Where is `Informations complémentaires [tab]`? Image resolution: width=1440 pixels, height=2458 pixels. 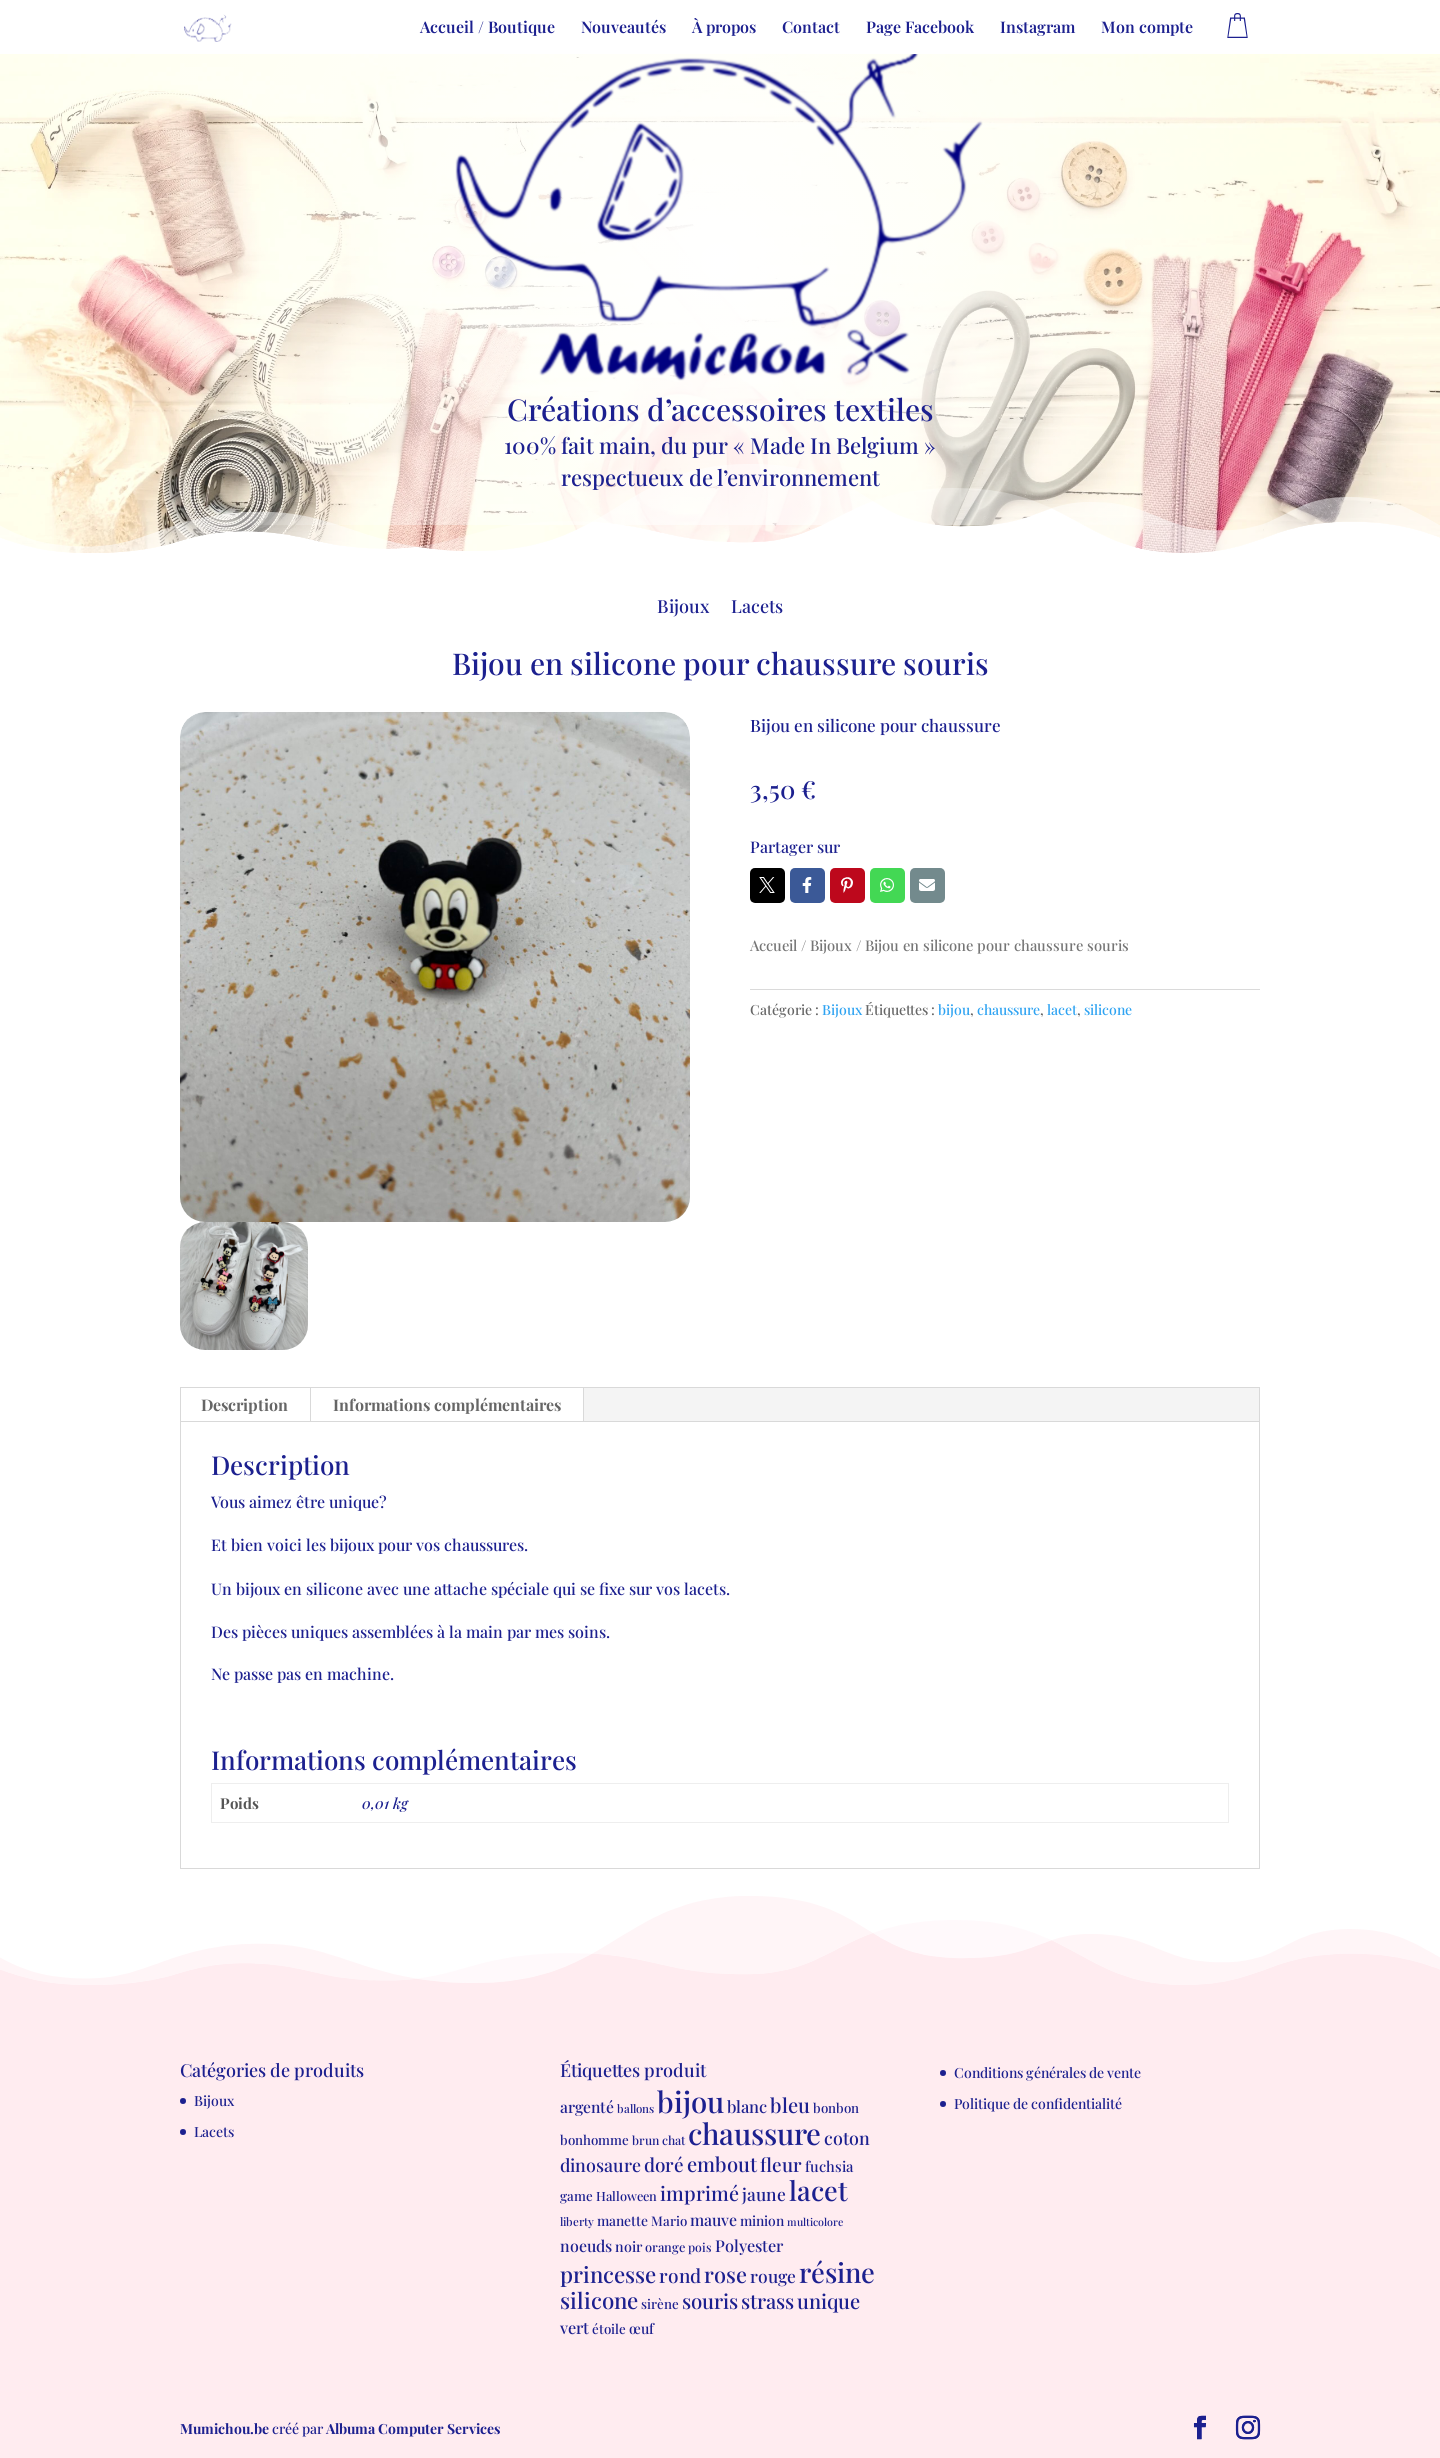
Informations complémentaires [tab] is located at coordinates (447, 1404).